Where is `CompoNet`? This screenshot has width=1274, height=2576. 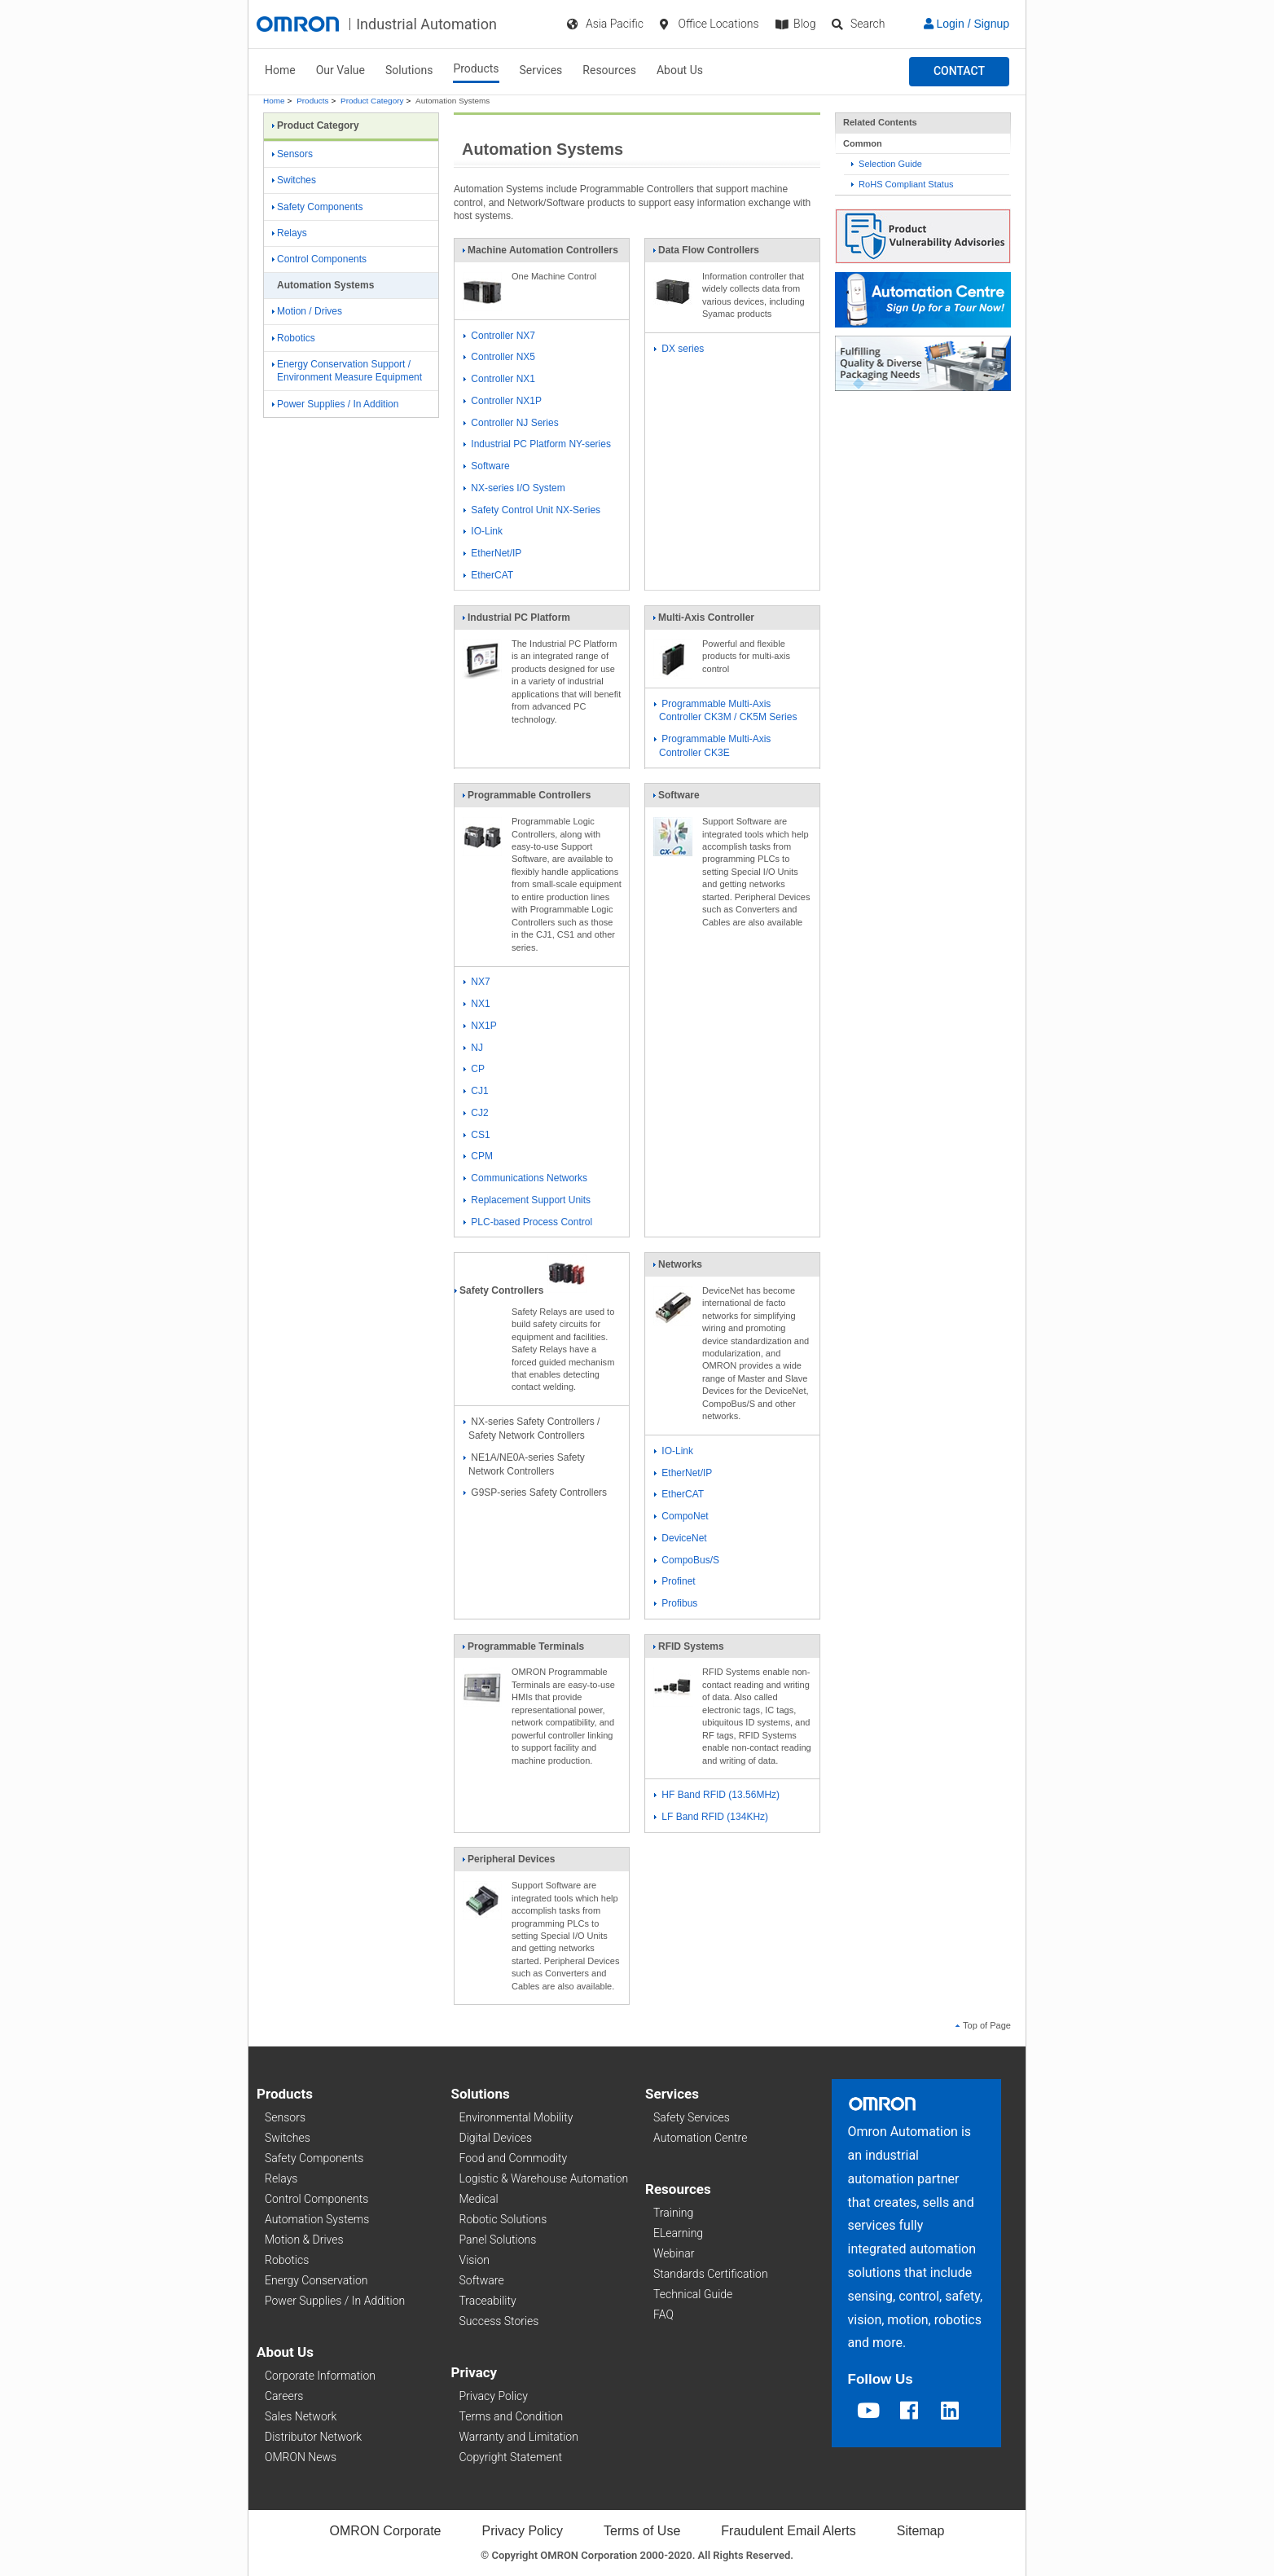 CompoNet is located at coordinates (681, 1516).